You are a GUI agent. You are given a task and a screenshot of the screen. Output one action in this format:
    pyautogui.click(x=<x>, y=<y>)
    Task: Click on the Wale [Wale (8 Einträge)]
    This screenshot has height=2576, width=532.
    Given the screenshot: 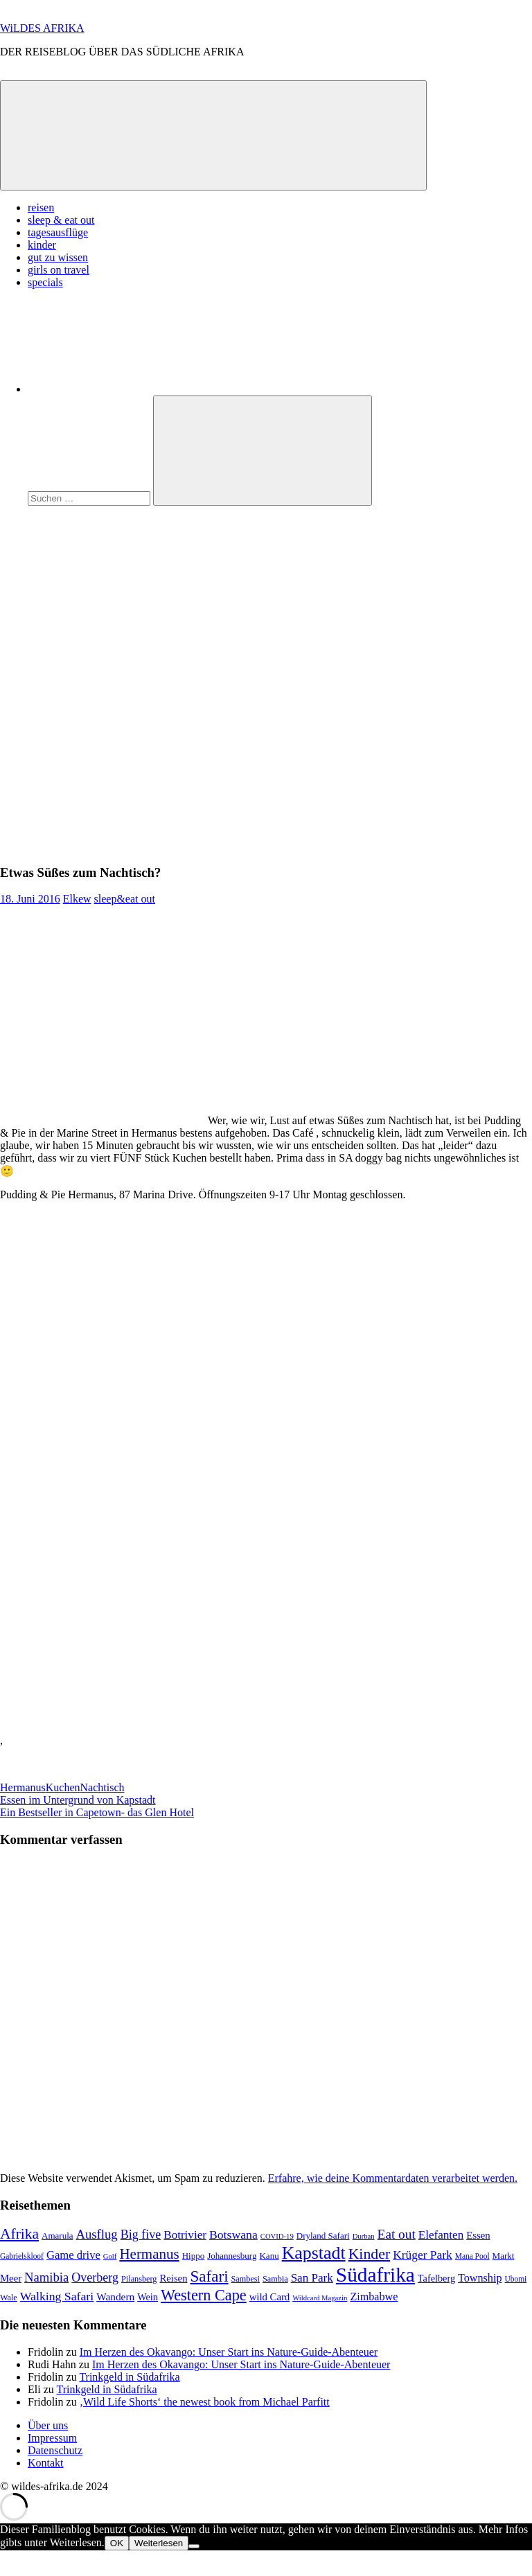 What is the action you would take?
    pyautogui.click(x=8, y=2297)
    